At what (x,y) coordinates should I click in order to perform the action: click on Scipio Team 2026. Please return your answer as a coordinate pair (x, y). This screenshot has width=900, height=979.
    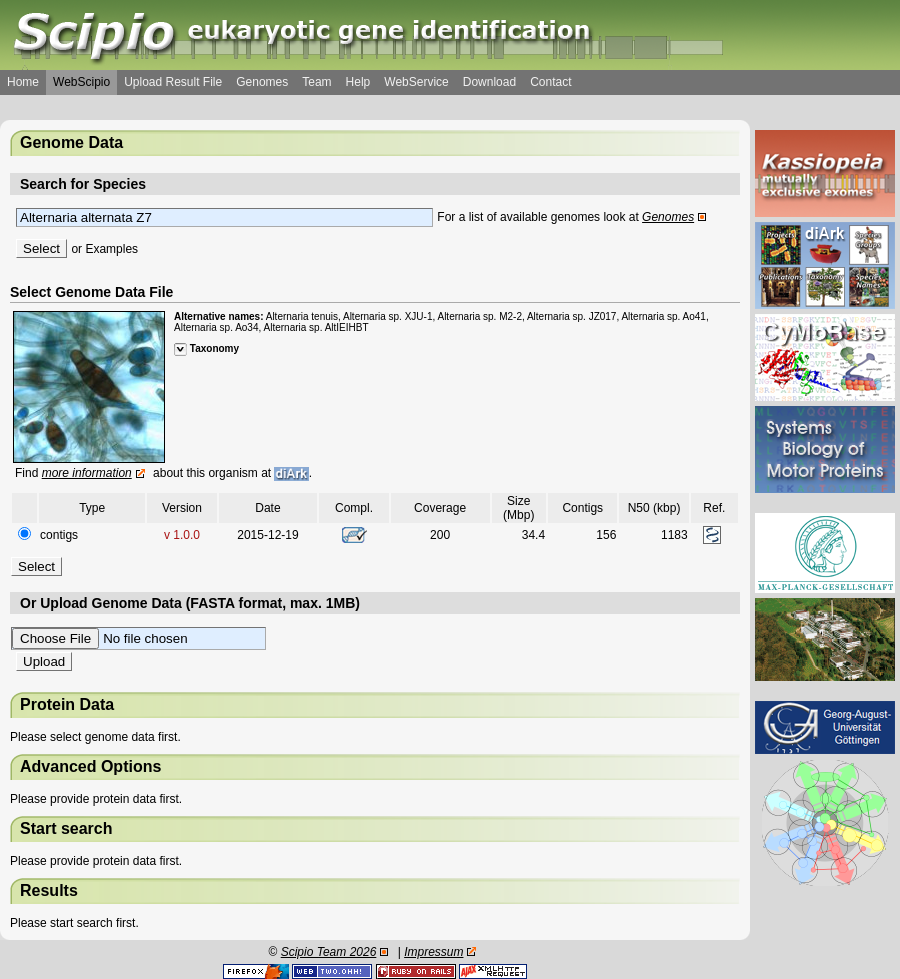
    Looking at the image, I should click on (329, 952).